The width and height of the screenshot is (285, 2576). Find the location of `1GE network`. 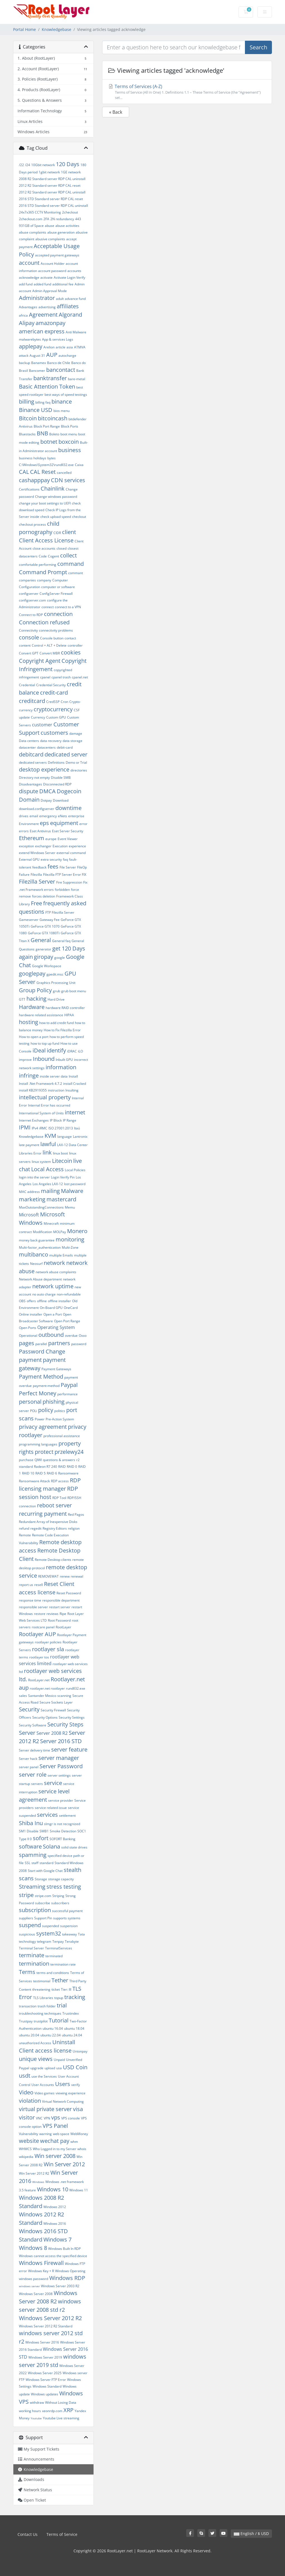

1GE network is located at coordinates (71, 172).